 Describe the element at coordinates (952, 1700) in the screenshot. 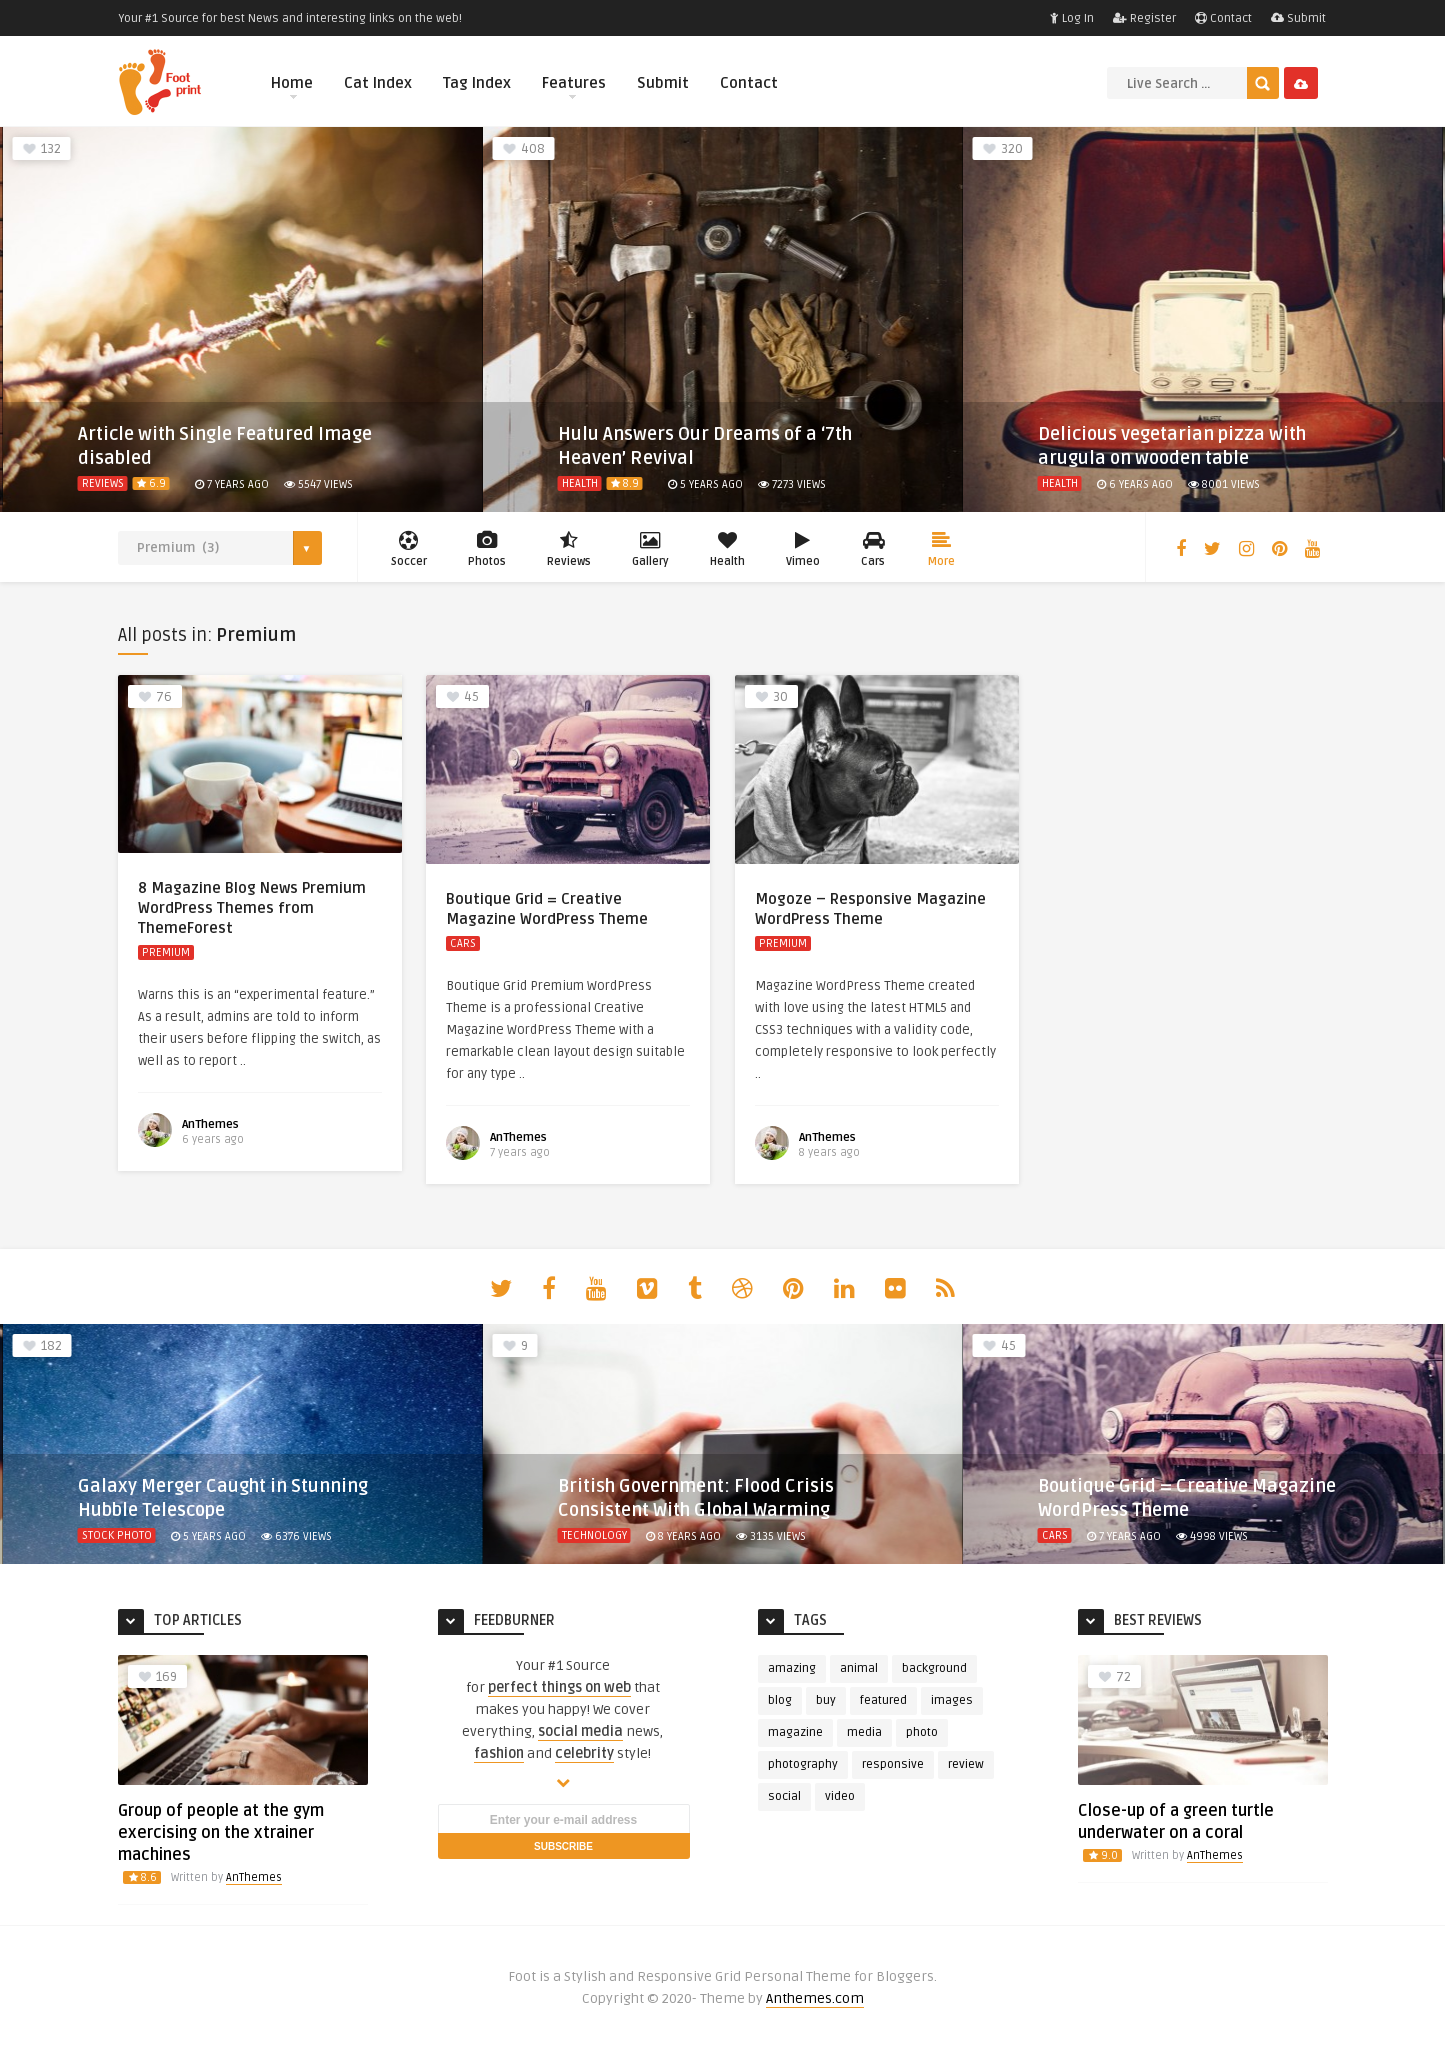

I see `images [images (4 items)]` at that location.